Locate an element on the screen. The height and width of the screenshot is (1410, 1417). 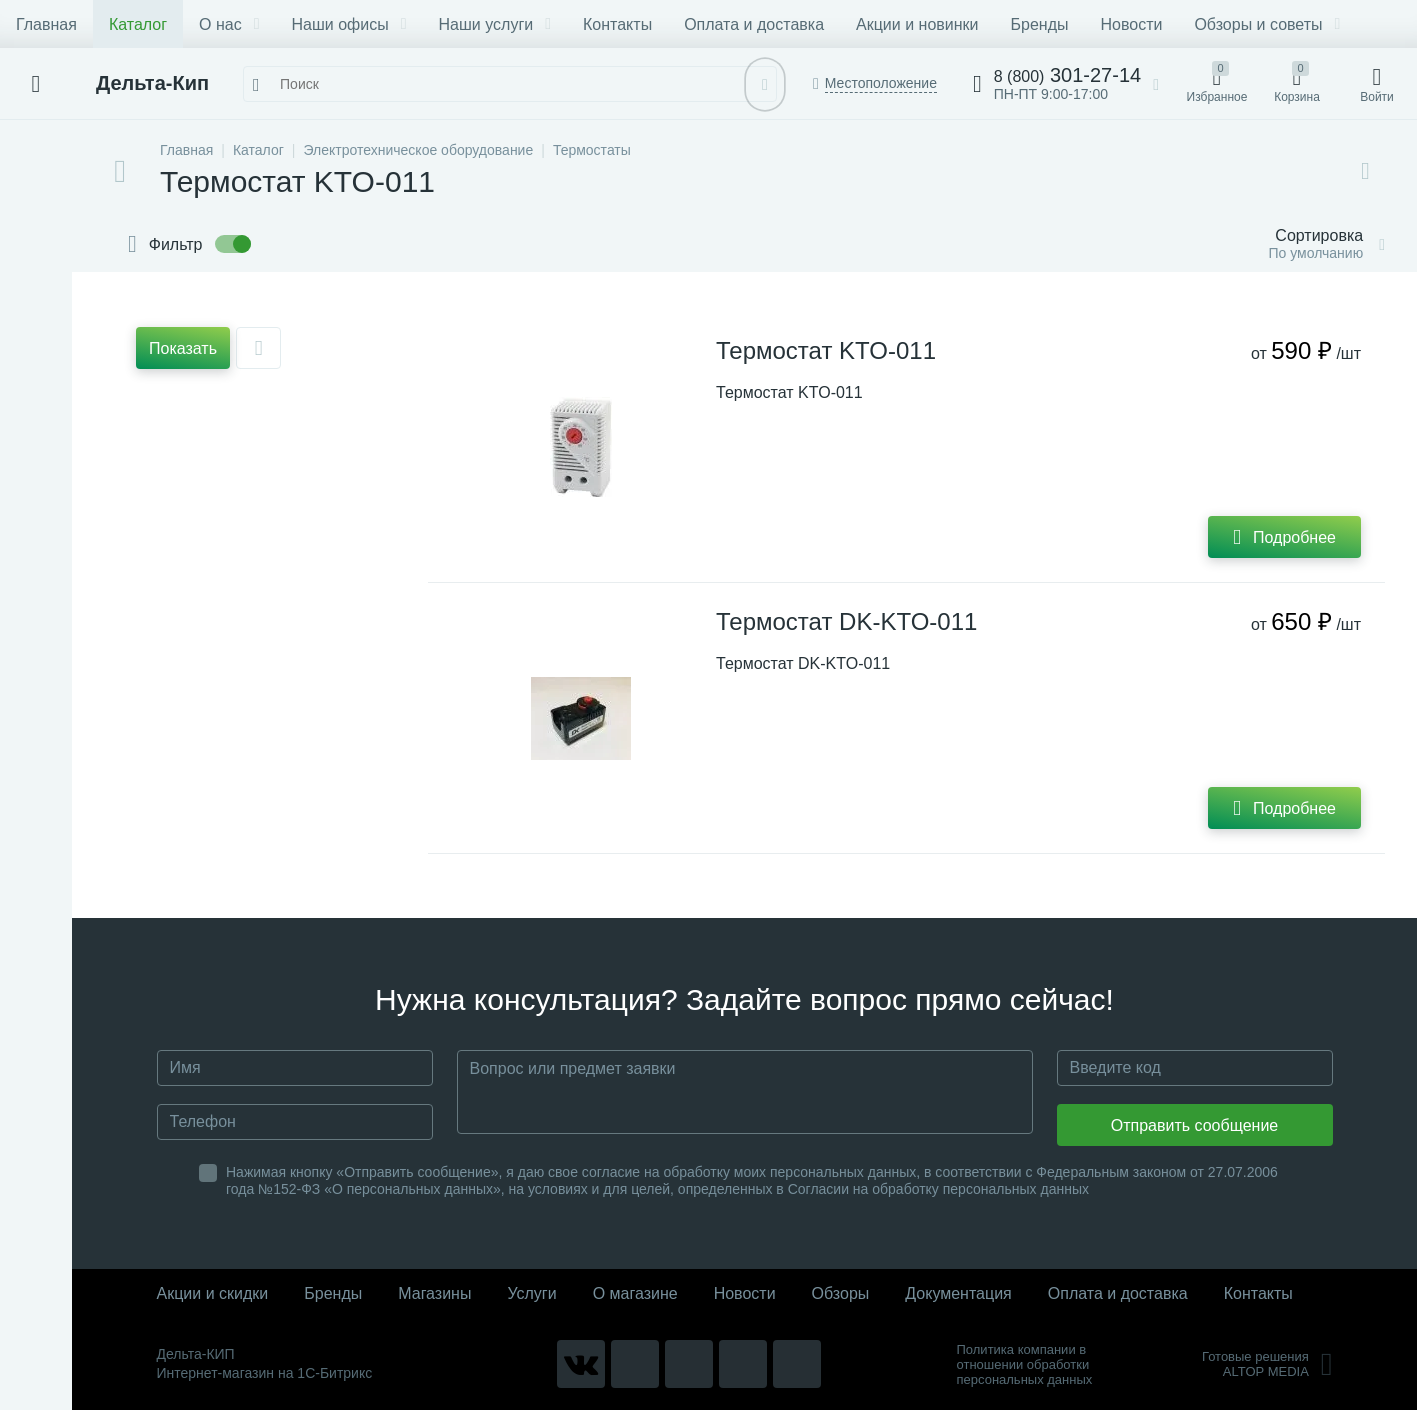
Документация is located at coordinates (958, 1293).